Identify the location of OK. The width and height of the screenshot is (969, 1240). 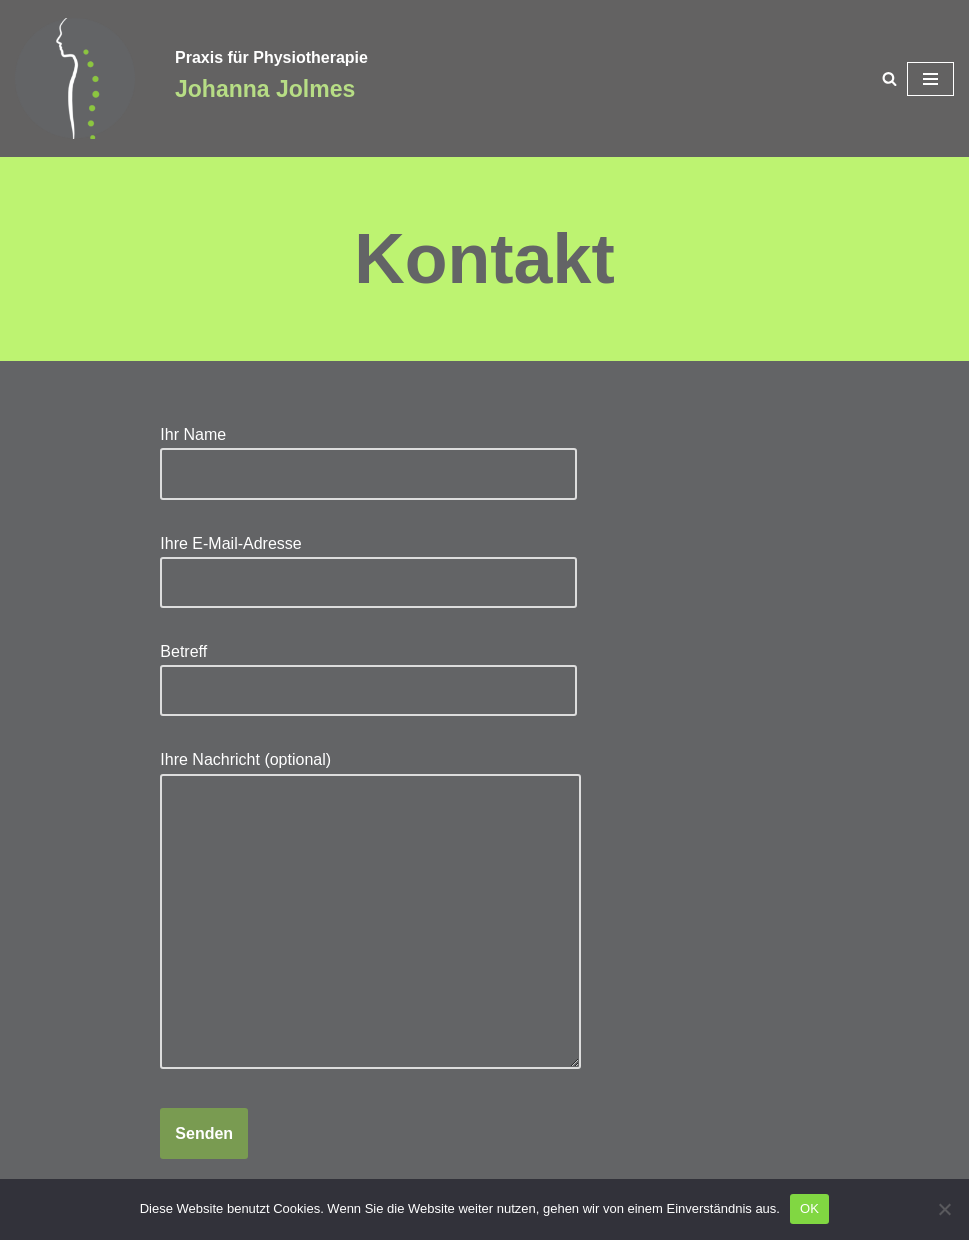
(809, 1208).